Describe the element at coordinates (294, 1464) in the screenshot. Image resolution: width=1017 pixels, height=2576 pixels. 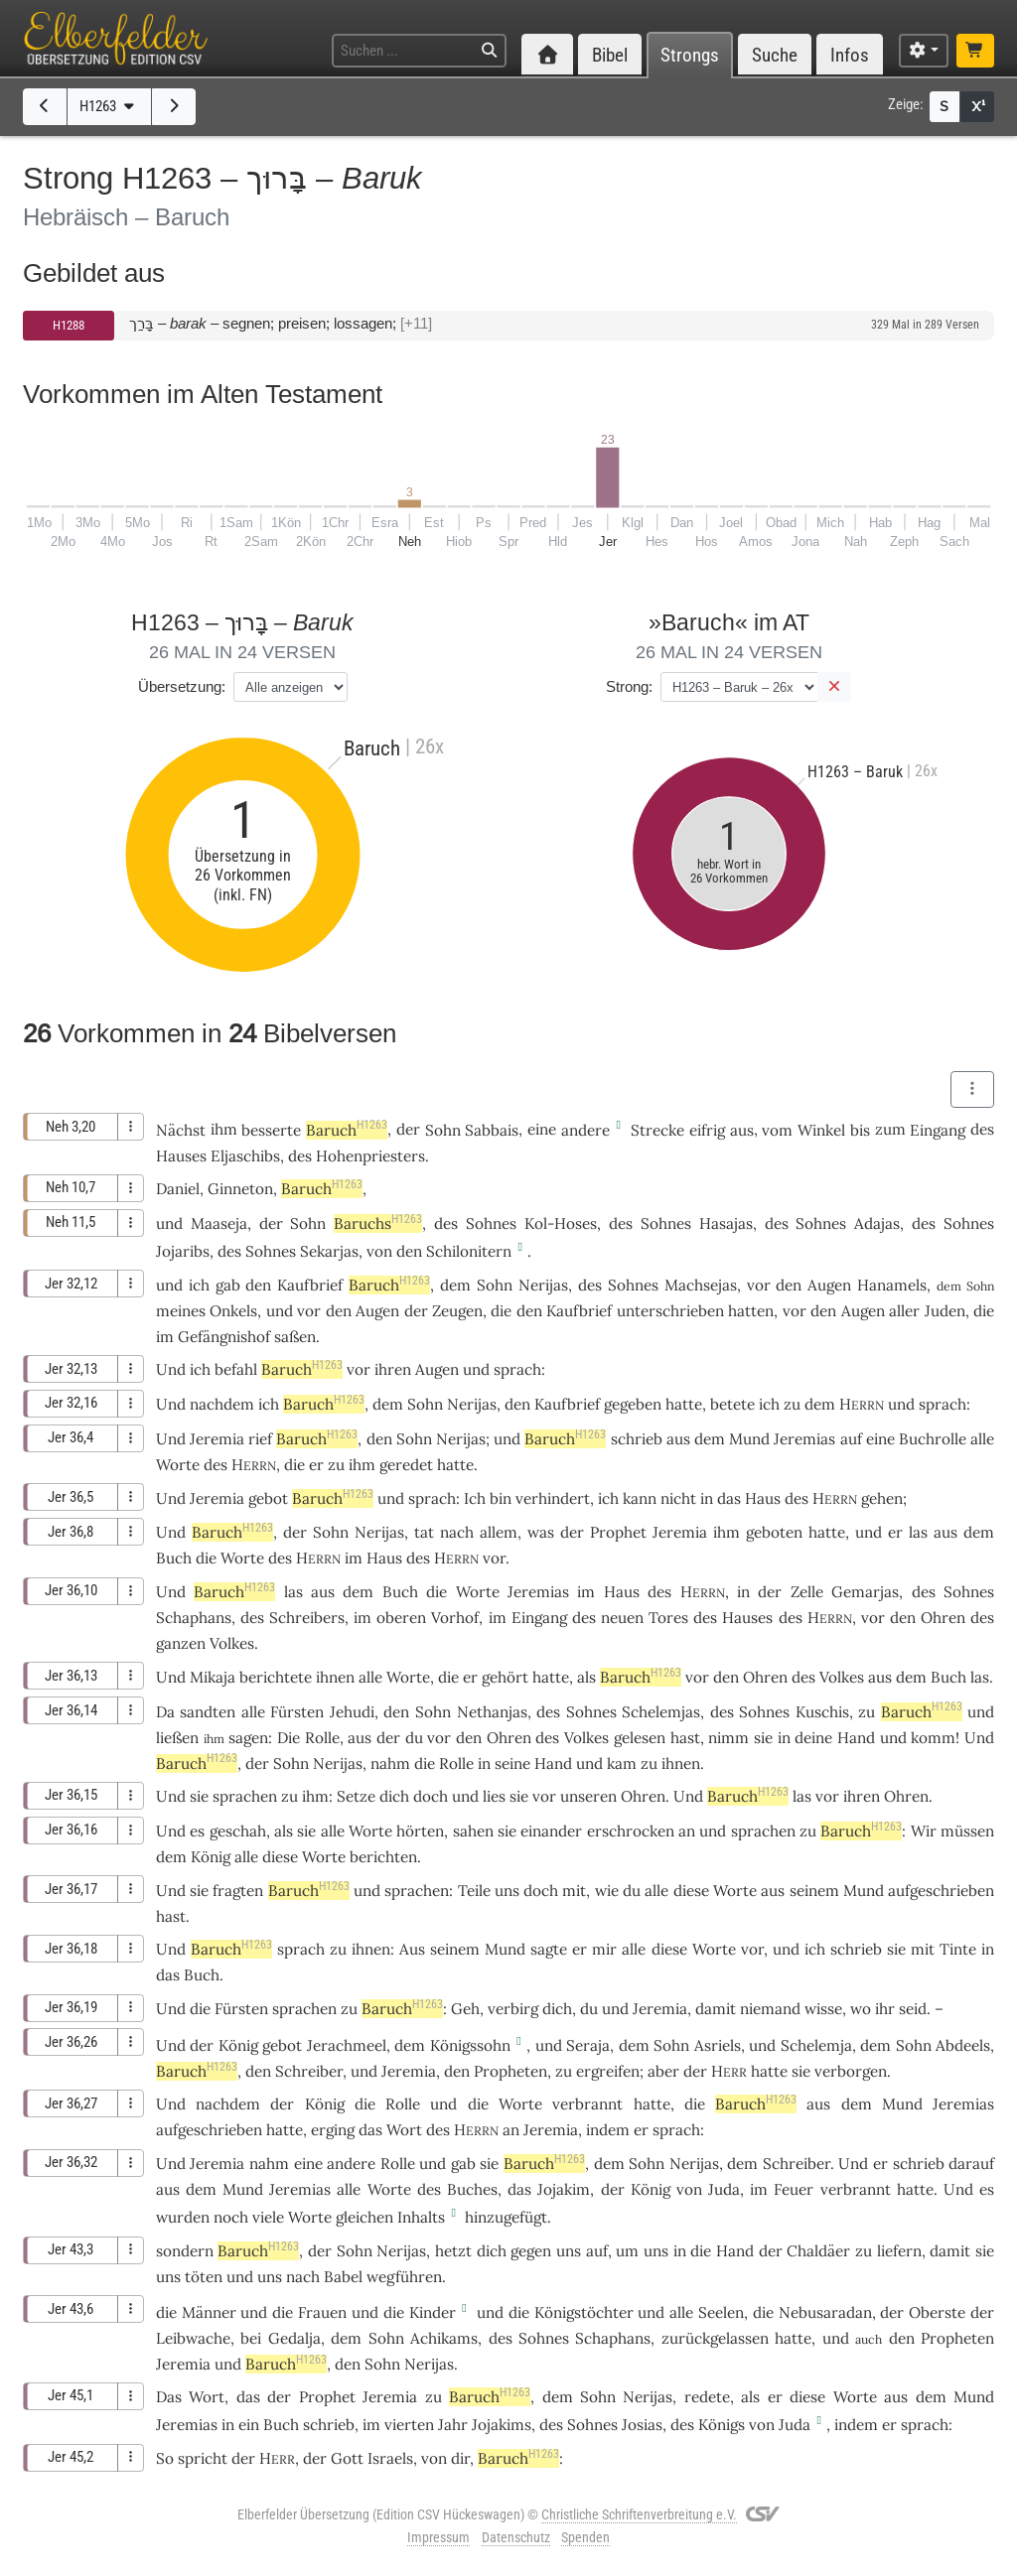
I see `die` at that location.